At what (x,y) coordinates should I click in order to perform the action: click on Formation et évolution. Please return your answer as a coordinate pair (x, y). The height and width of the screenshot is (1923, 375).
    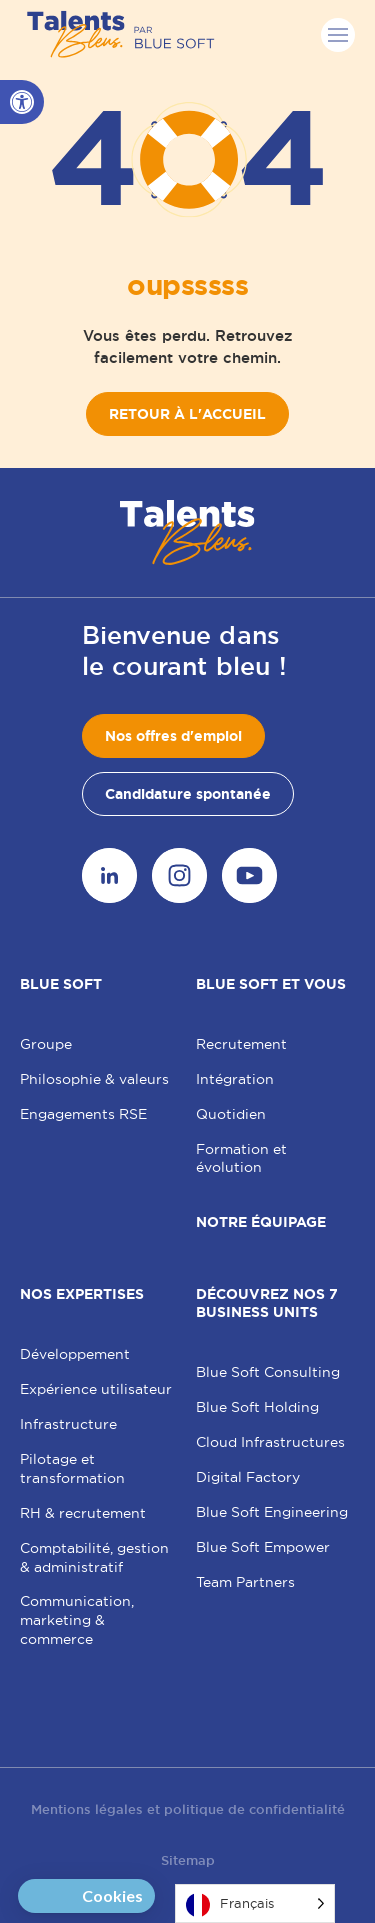
    Looking at the image, I should click on (241, 1158).